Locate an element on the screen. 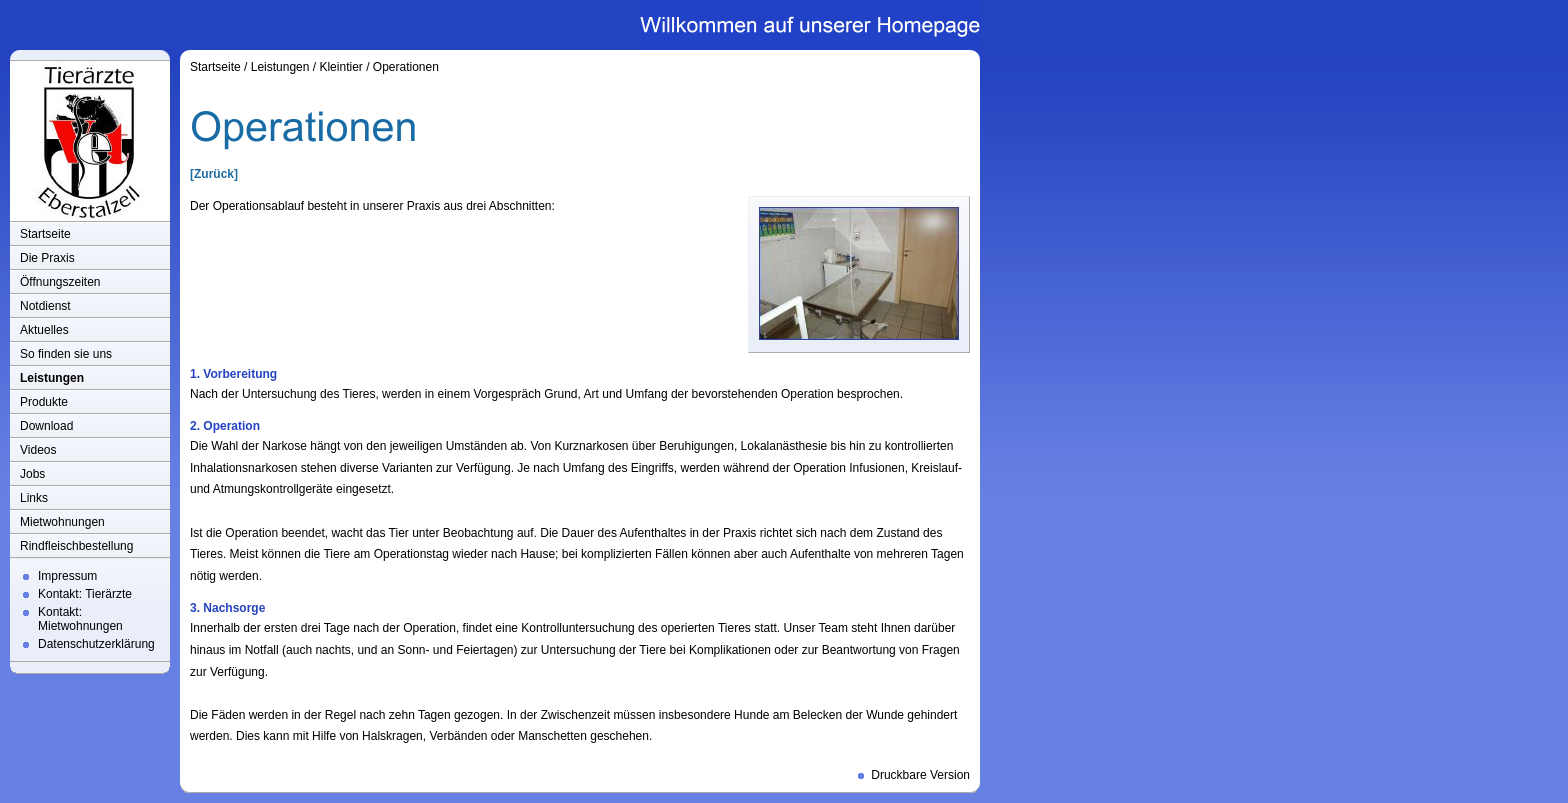 Image resolution: width=1568 pixels, height=803 pixels. Operationen is located at coordinates (406, 67).